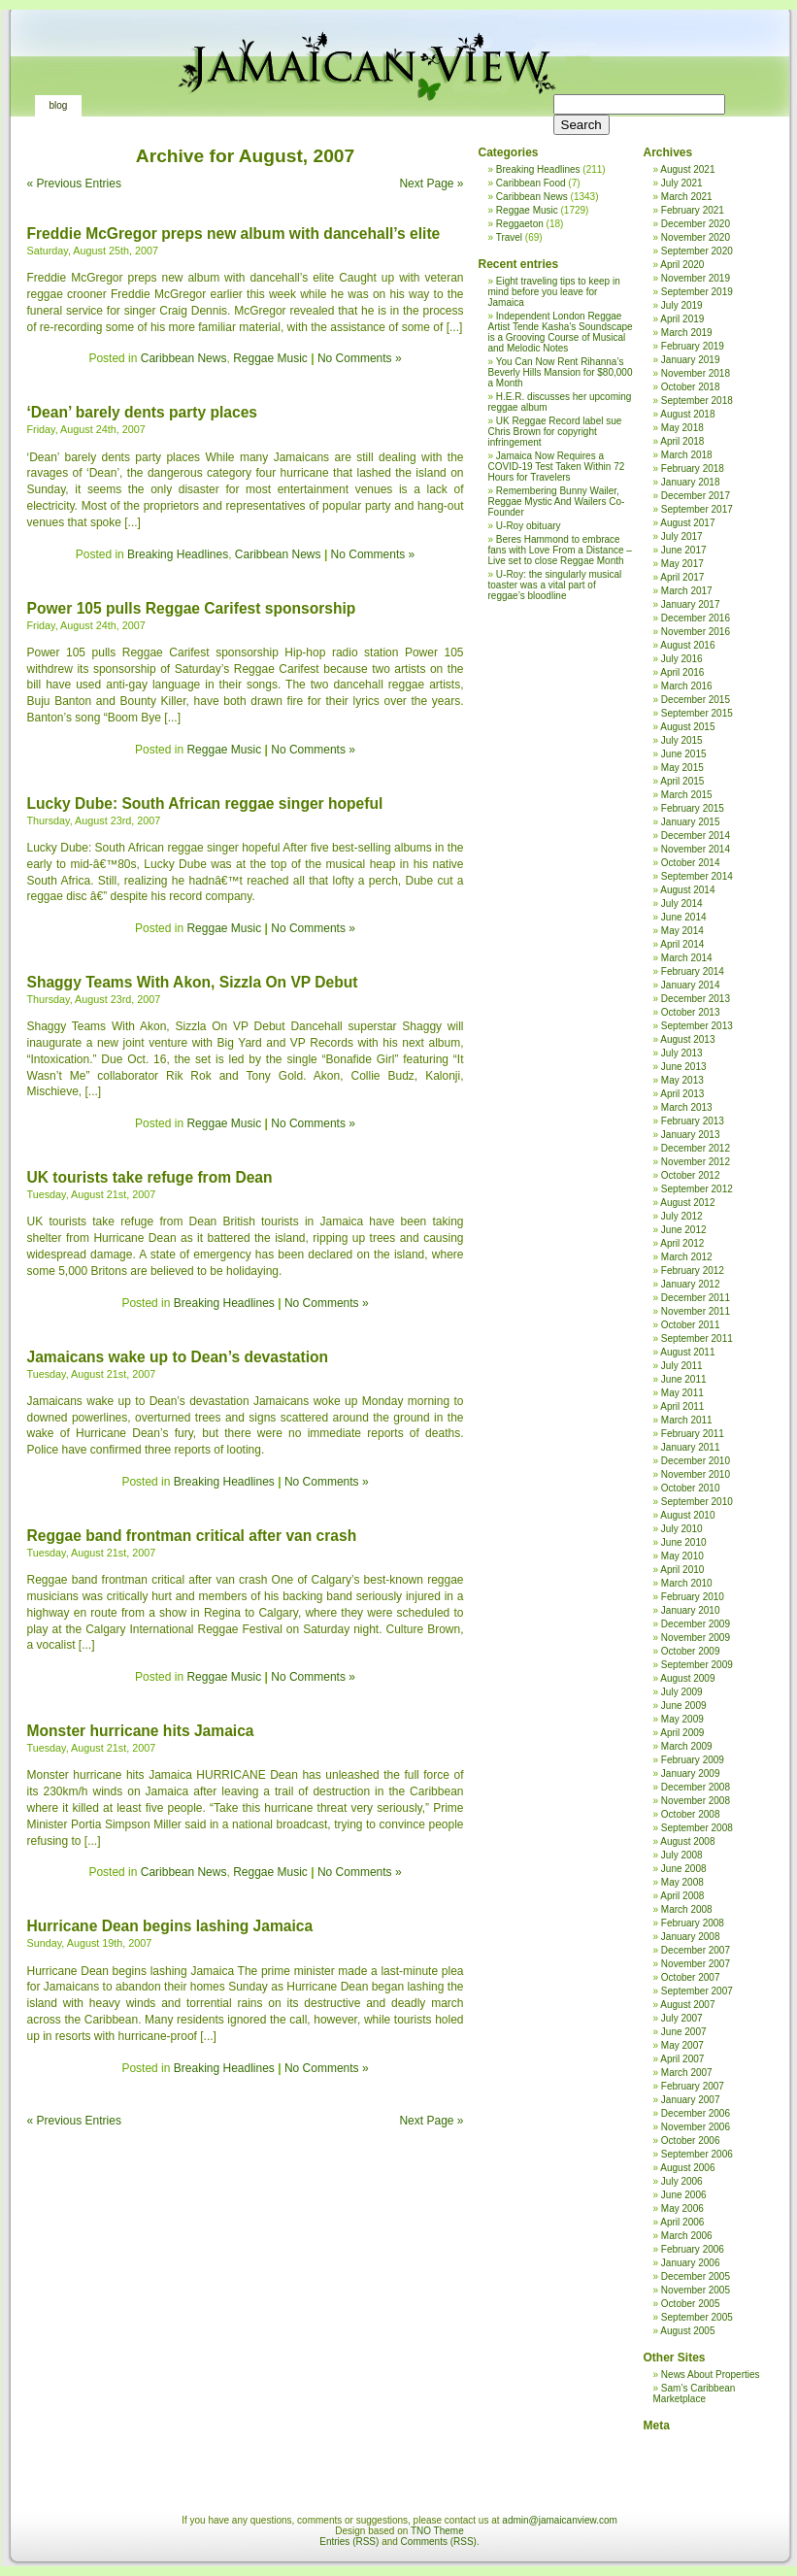  I want to click on March 2011, so click(687, 1420).